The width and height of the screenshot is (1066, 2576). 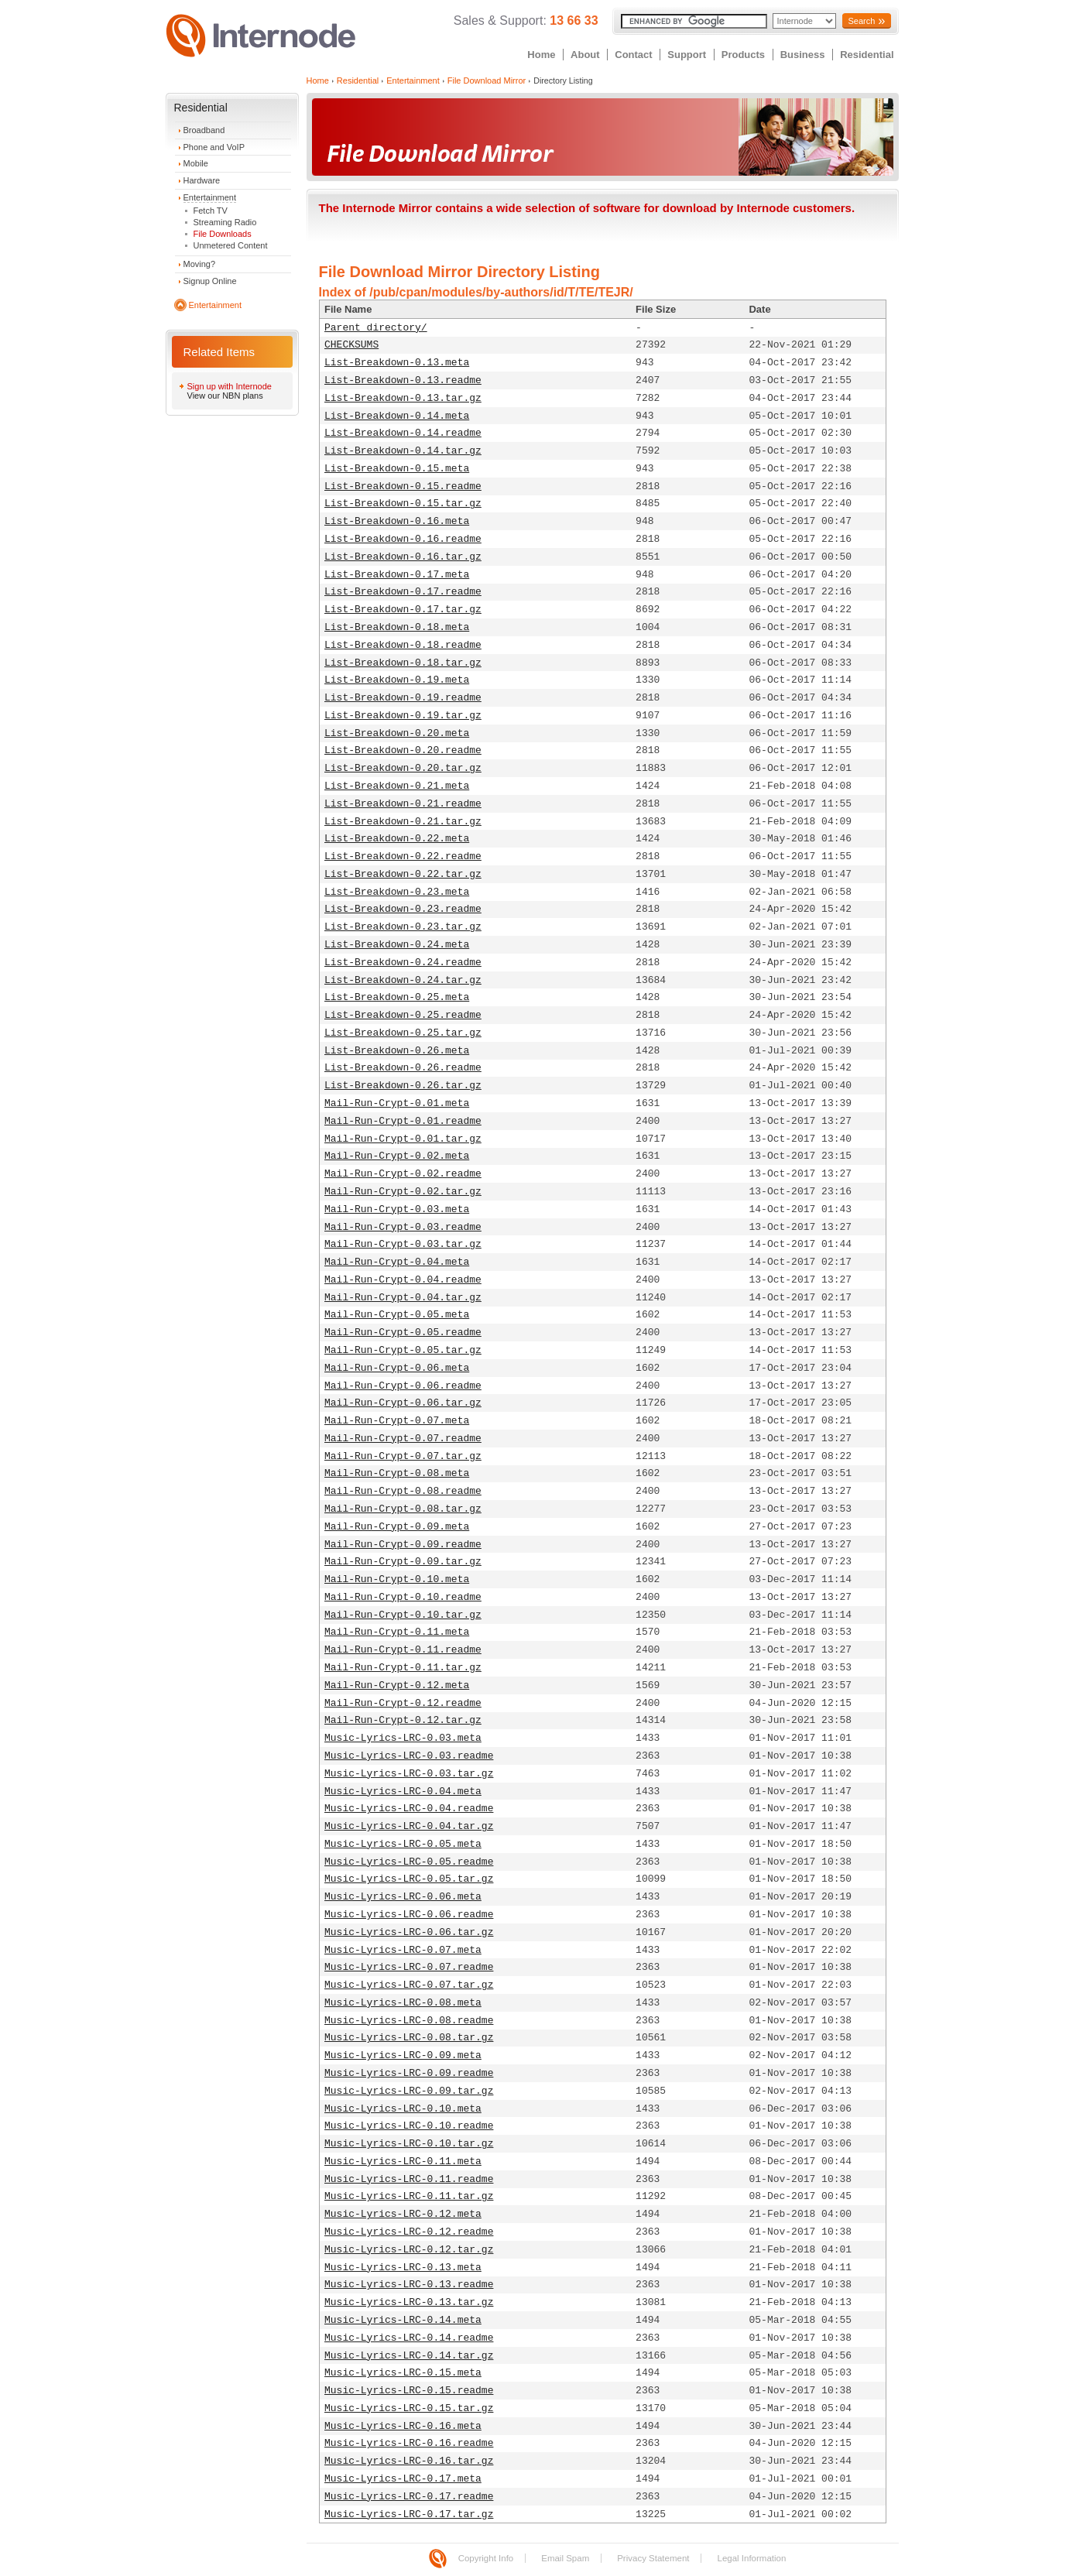 What do you see at coordinates (396, 468) in the screenshot?
I see `List-Breakdown-0.15.meta` at bounding box center [396, 468].